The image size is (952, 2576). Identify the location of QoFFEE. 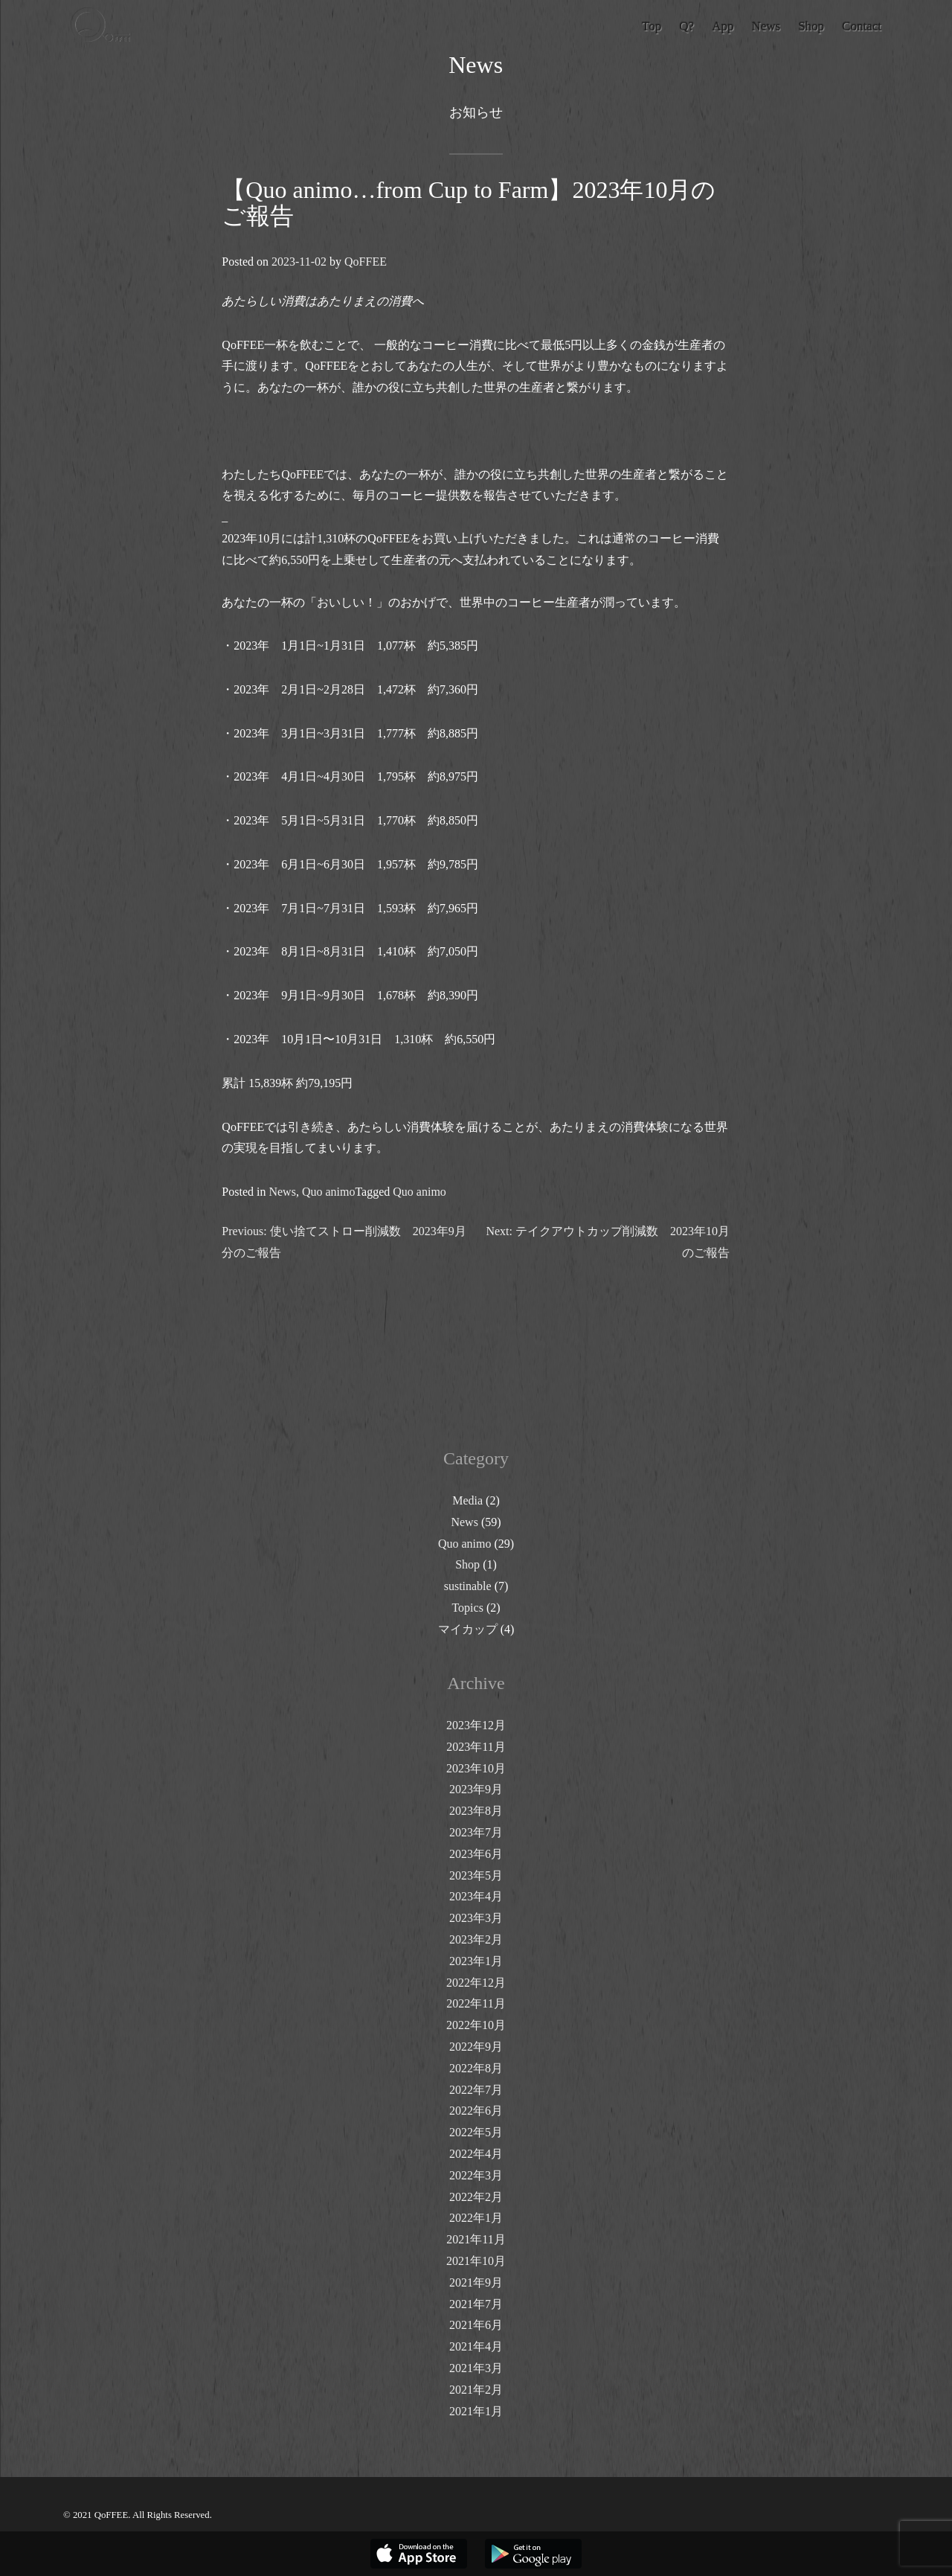
(365, 261).